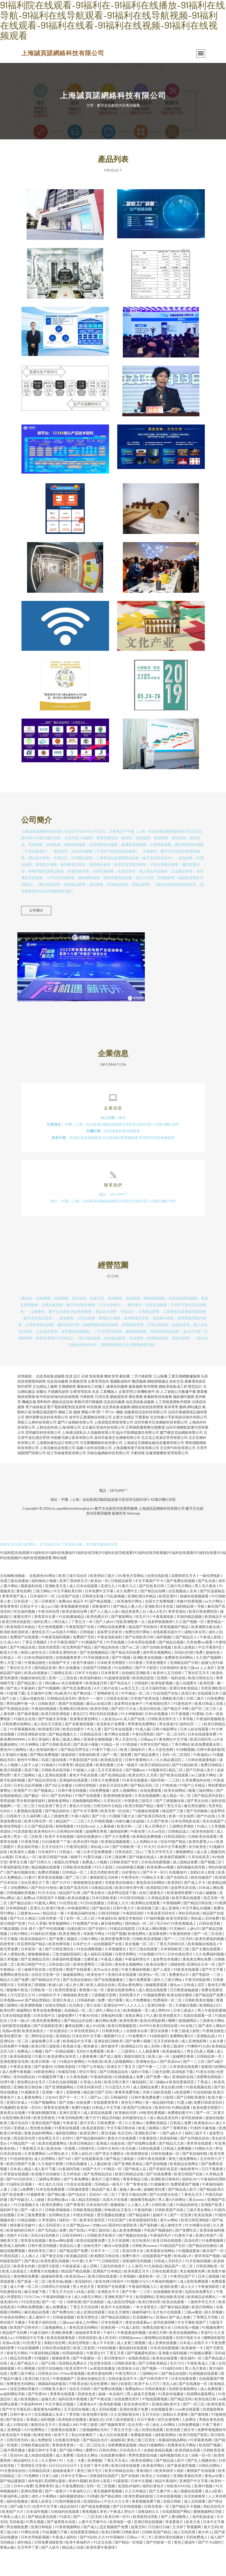  I want to click on 青草青在线视频, so click(50, 1903).